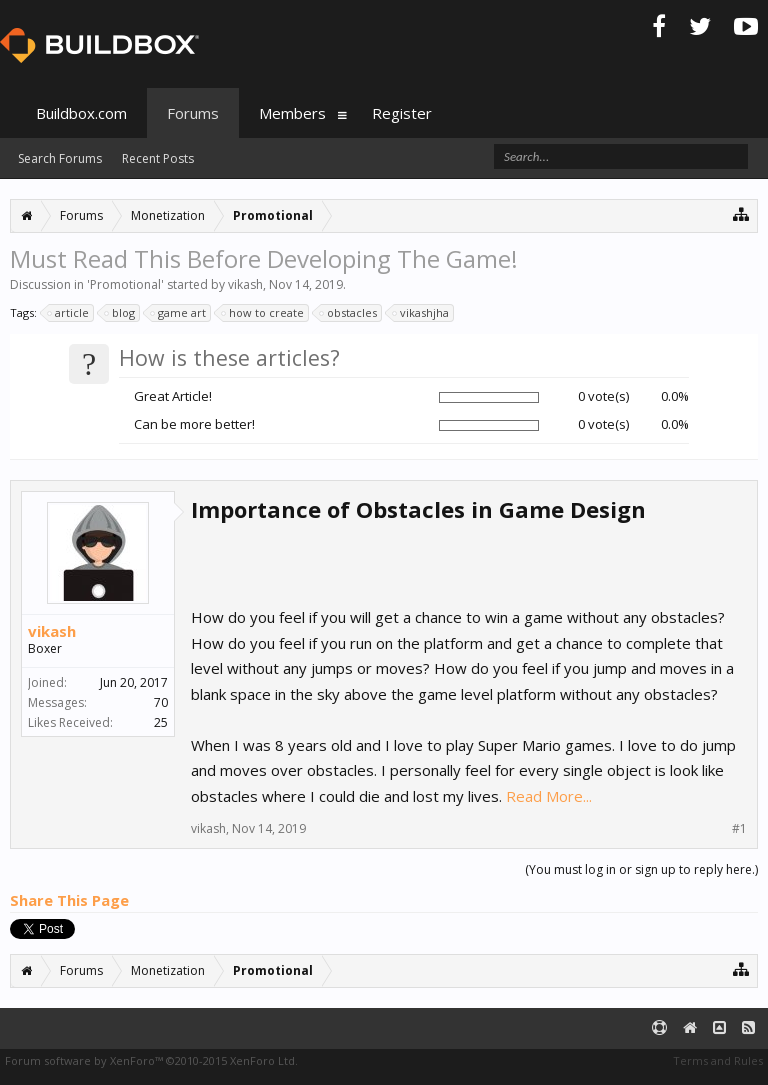 The width and height of the screenshot is (768, 1085). What do you see at coordinates (81, 113) in the screenshot?
I see `Buildbox.com` at bounding box center [81, 113].